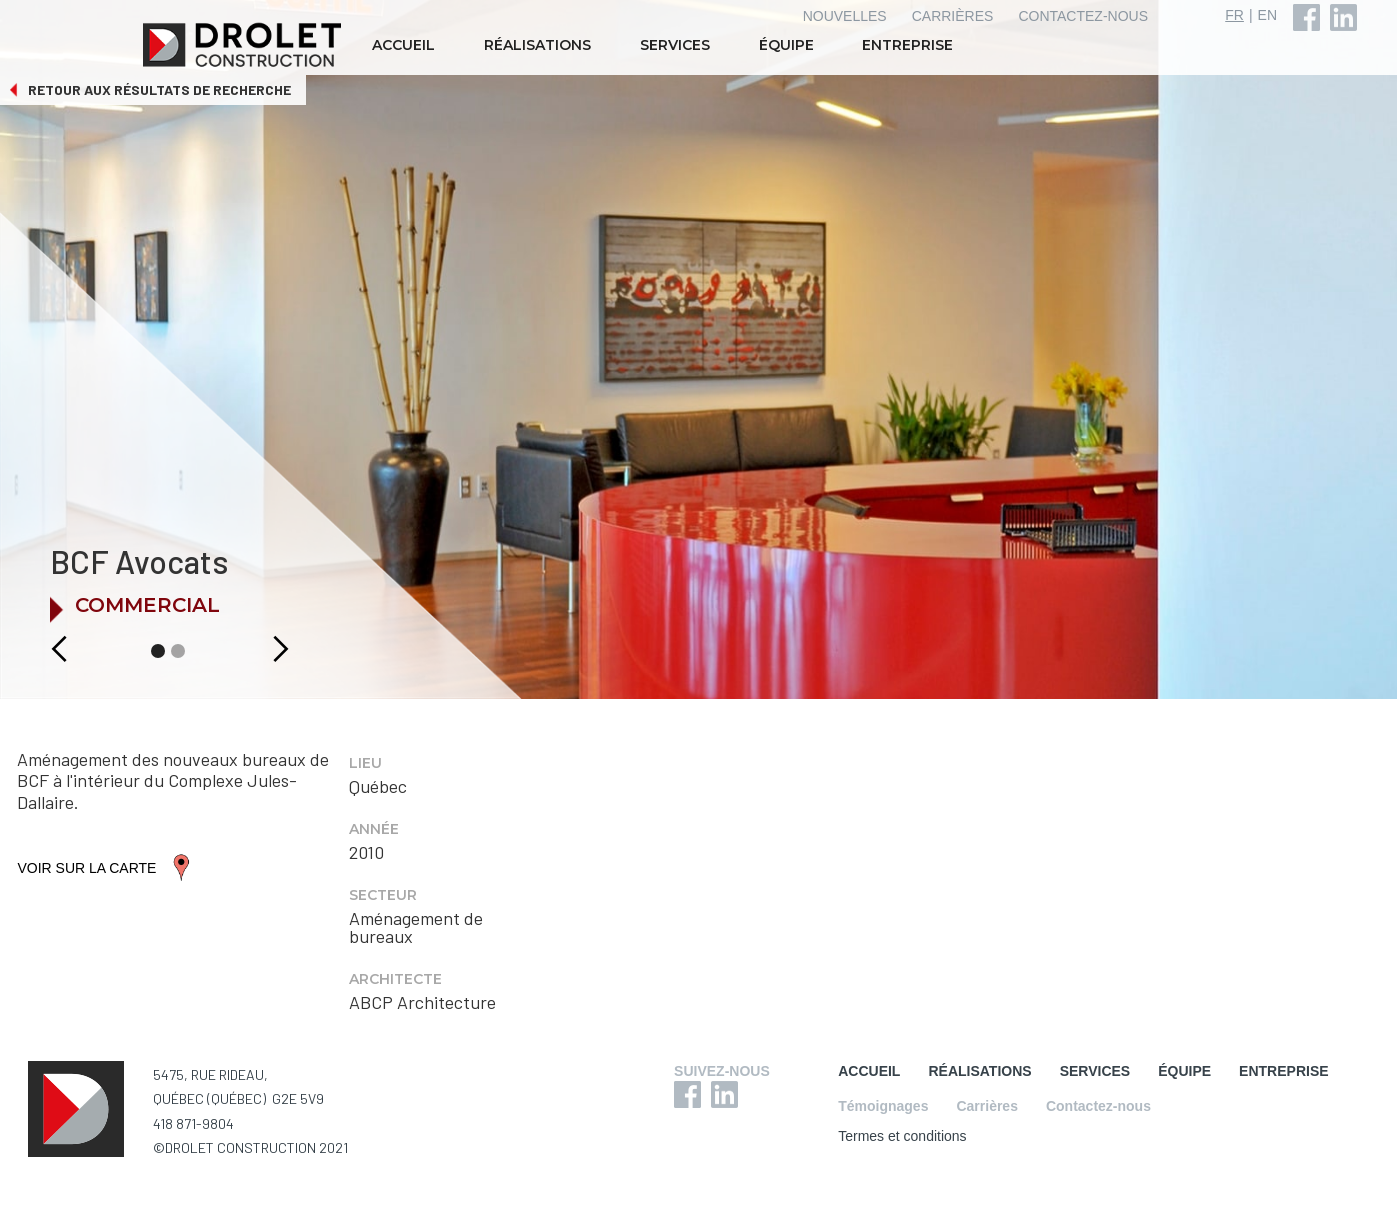  I want to click on RÉALISATIONS, so click(537, 45).